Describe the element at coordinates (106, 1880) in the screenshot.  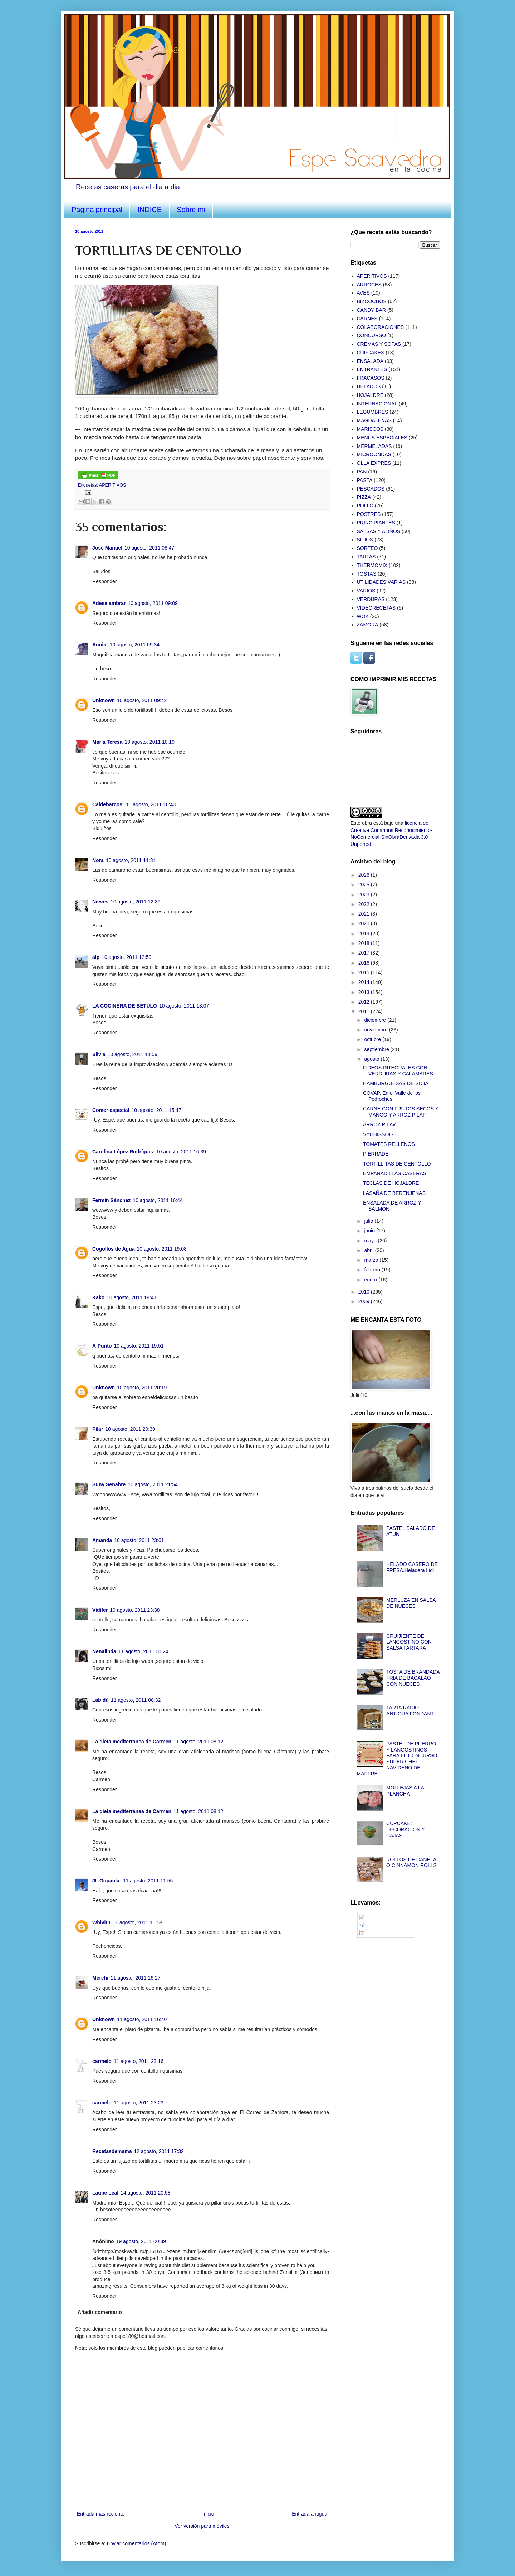
I see `JL Gupanla` at that location.